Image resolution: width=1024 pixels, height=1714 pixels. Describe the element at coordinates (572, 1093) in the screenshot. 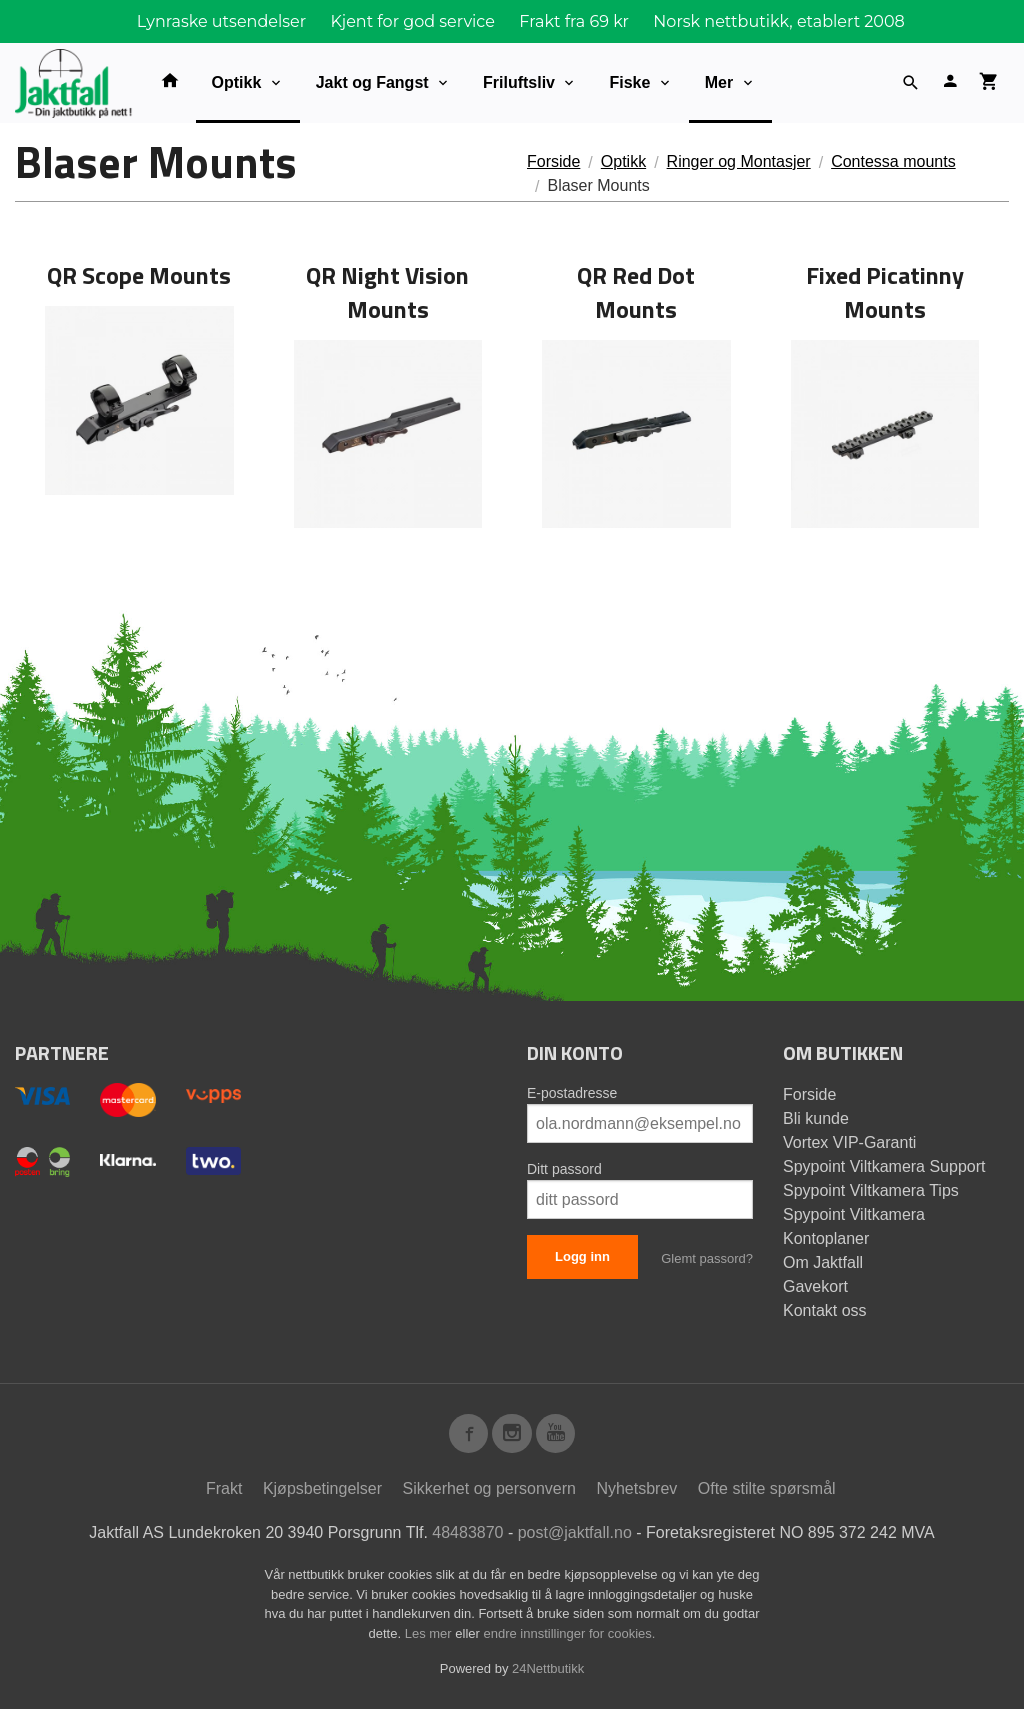

I see `E-postadresse` at that location.